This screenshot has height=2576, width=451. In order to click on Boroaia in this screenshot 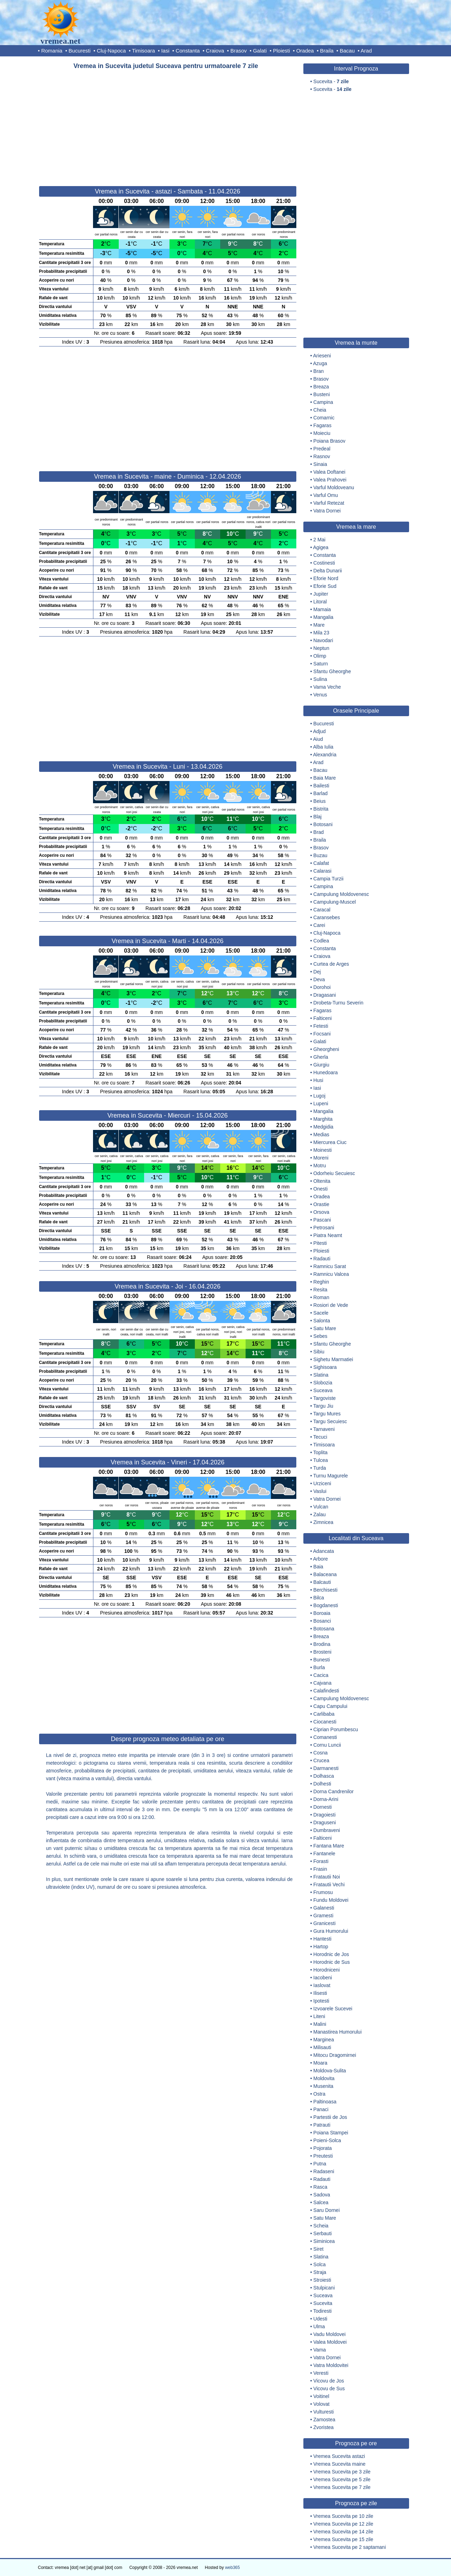, I will do `click(321, 1613)`.